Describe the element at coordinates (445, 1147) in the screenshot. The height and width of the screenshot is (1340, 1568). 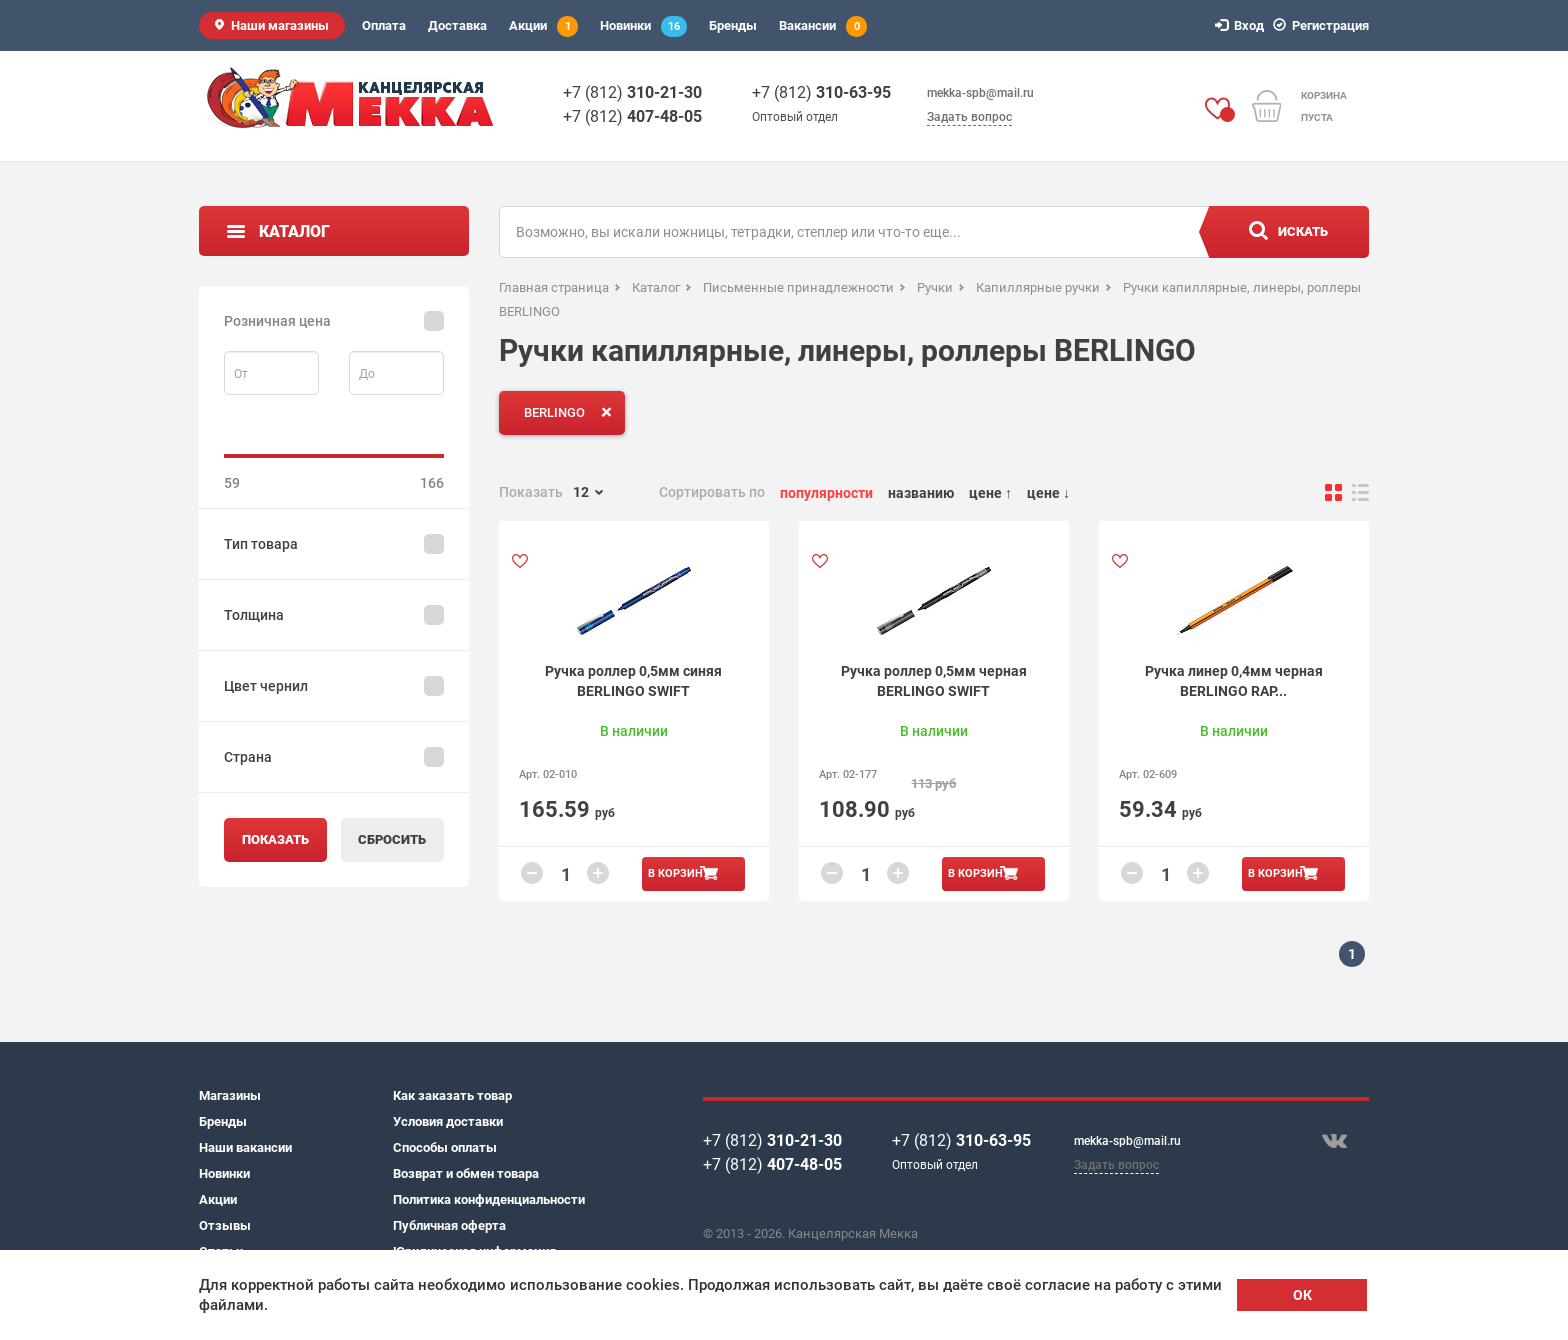
I see `Способы оплаты` at that location.